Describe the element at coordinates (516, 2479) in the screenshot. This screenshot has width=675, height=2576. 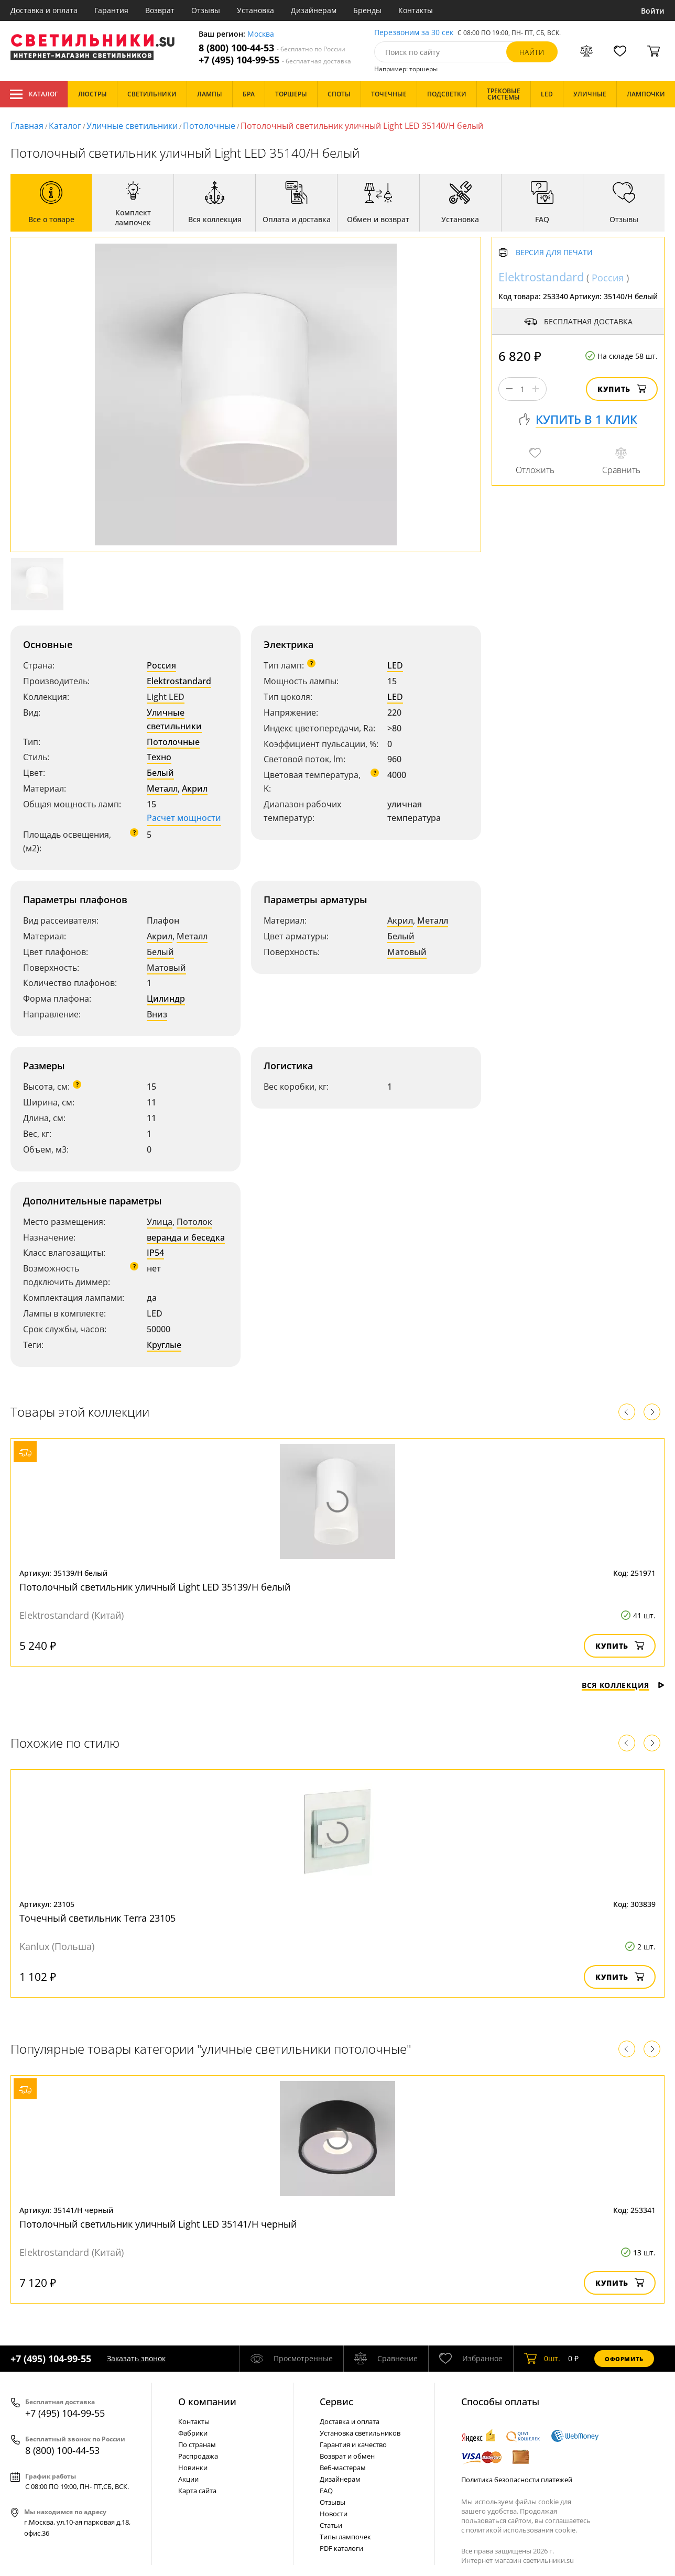
I see `Политика безопасности платежей` at that location.